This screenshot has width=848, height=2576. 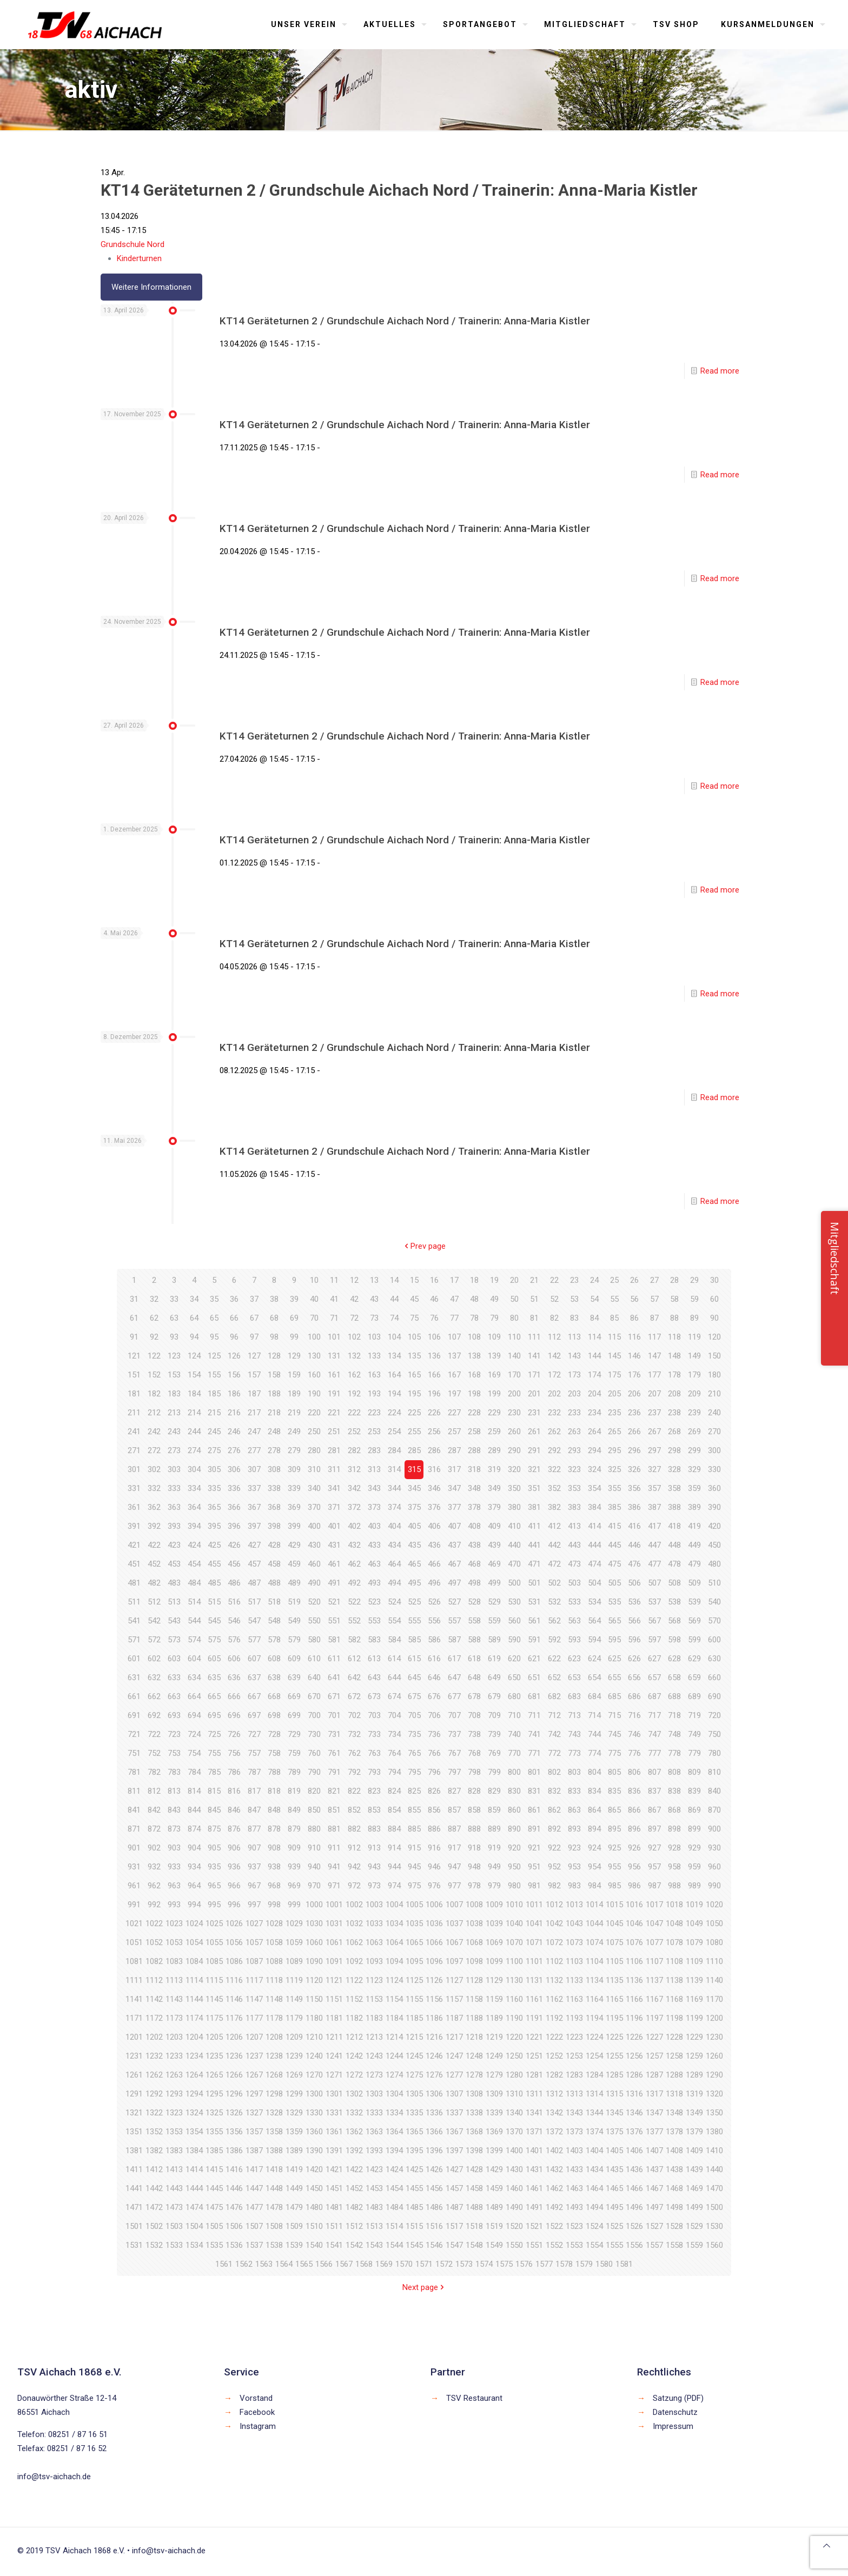 What do you see at coordinates (374, 1734) in the screenshot?
I see `733` at bounding box center [374, 1734].